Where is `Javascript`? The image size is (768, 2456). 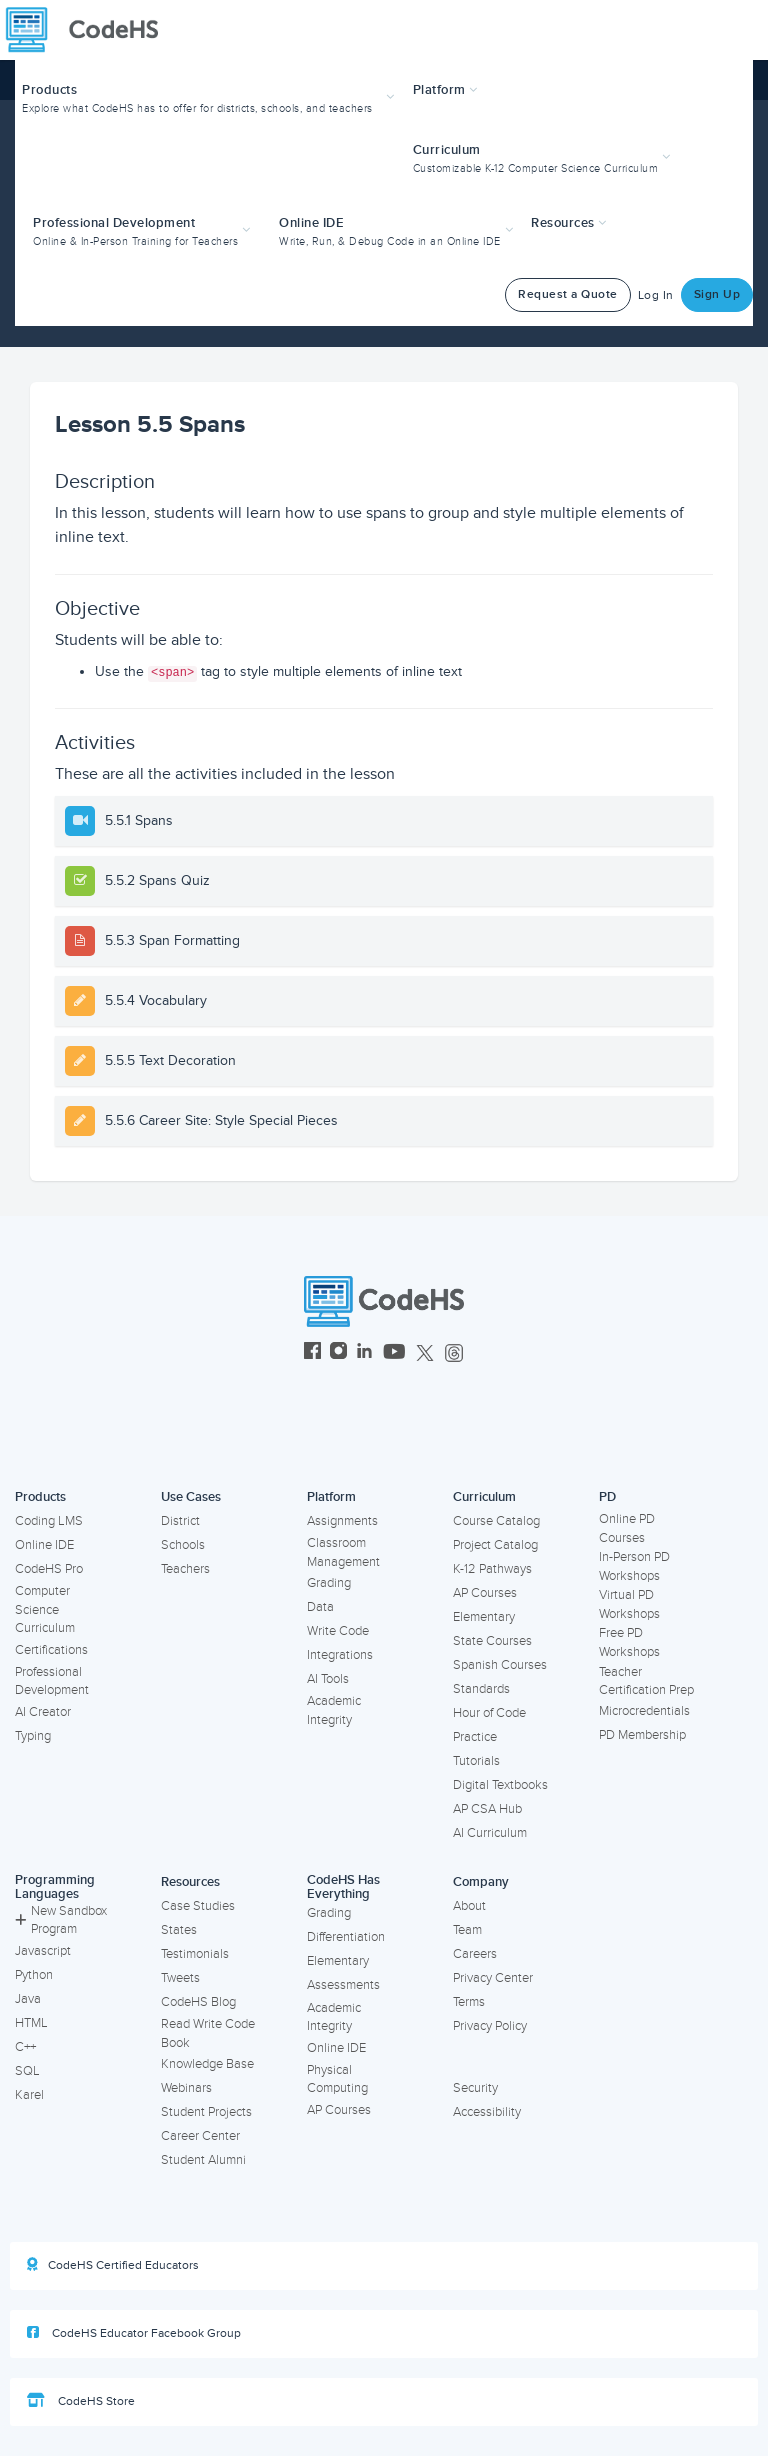 Javascript is located at coordinates (43, 1951).